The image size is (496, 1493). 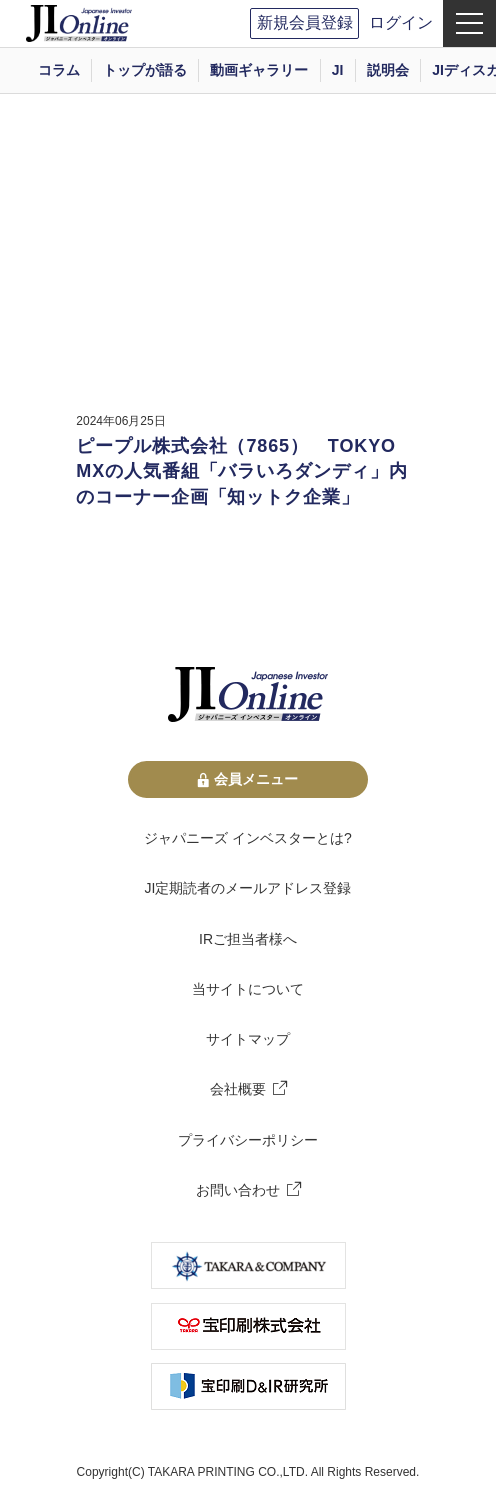 I want to click on 説明会, so click(x=388, y=70).